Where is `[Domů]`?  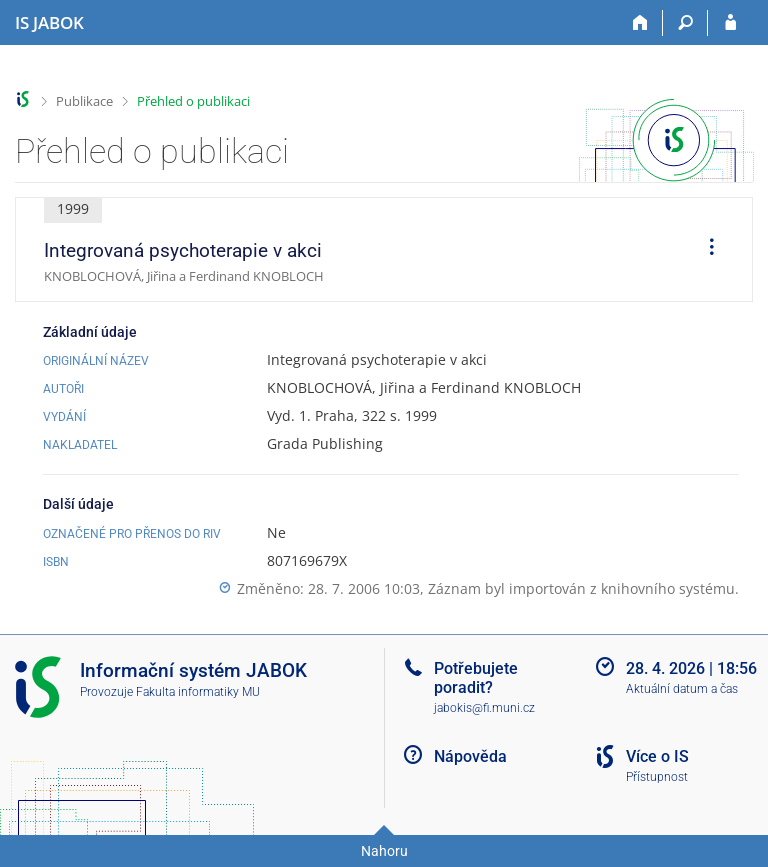 [Domů] is located at coordinates (640, 23).